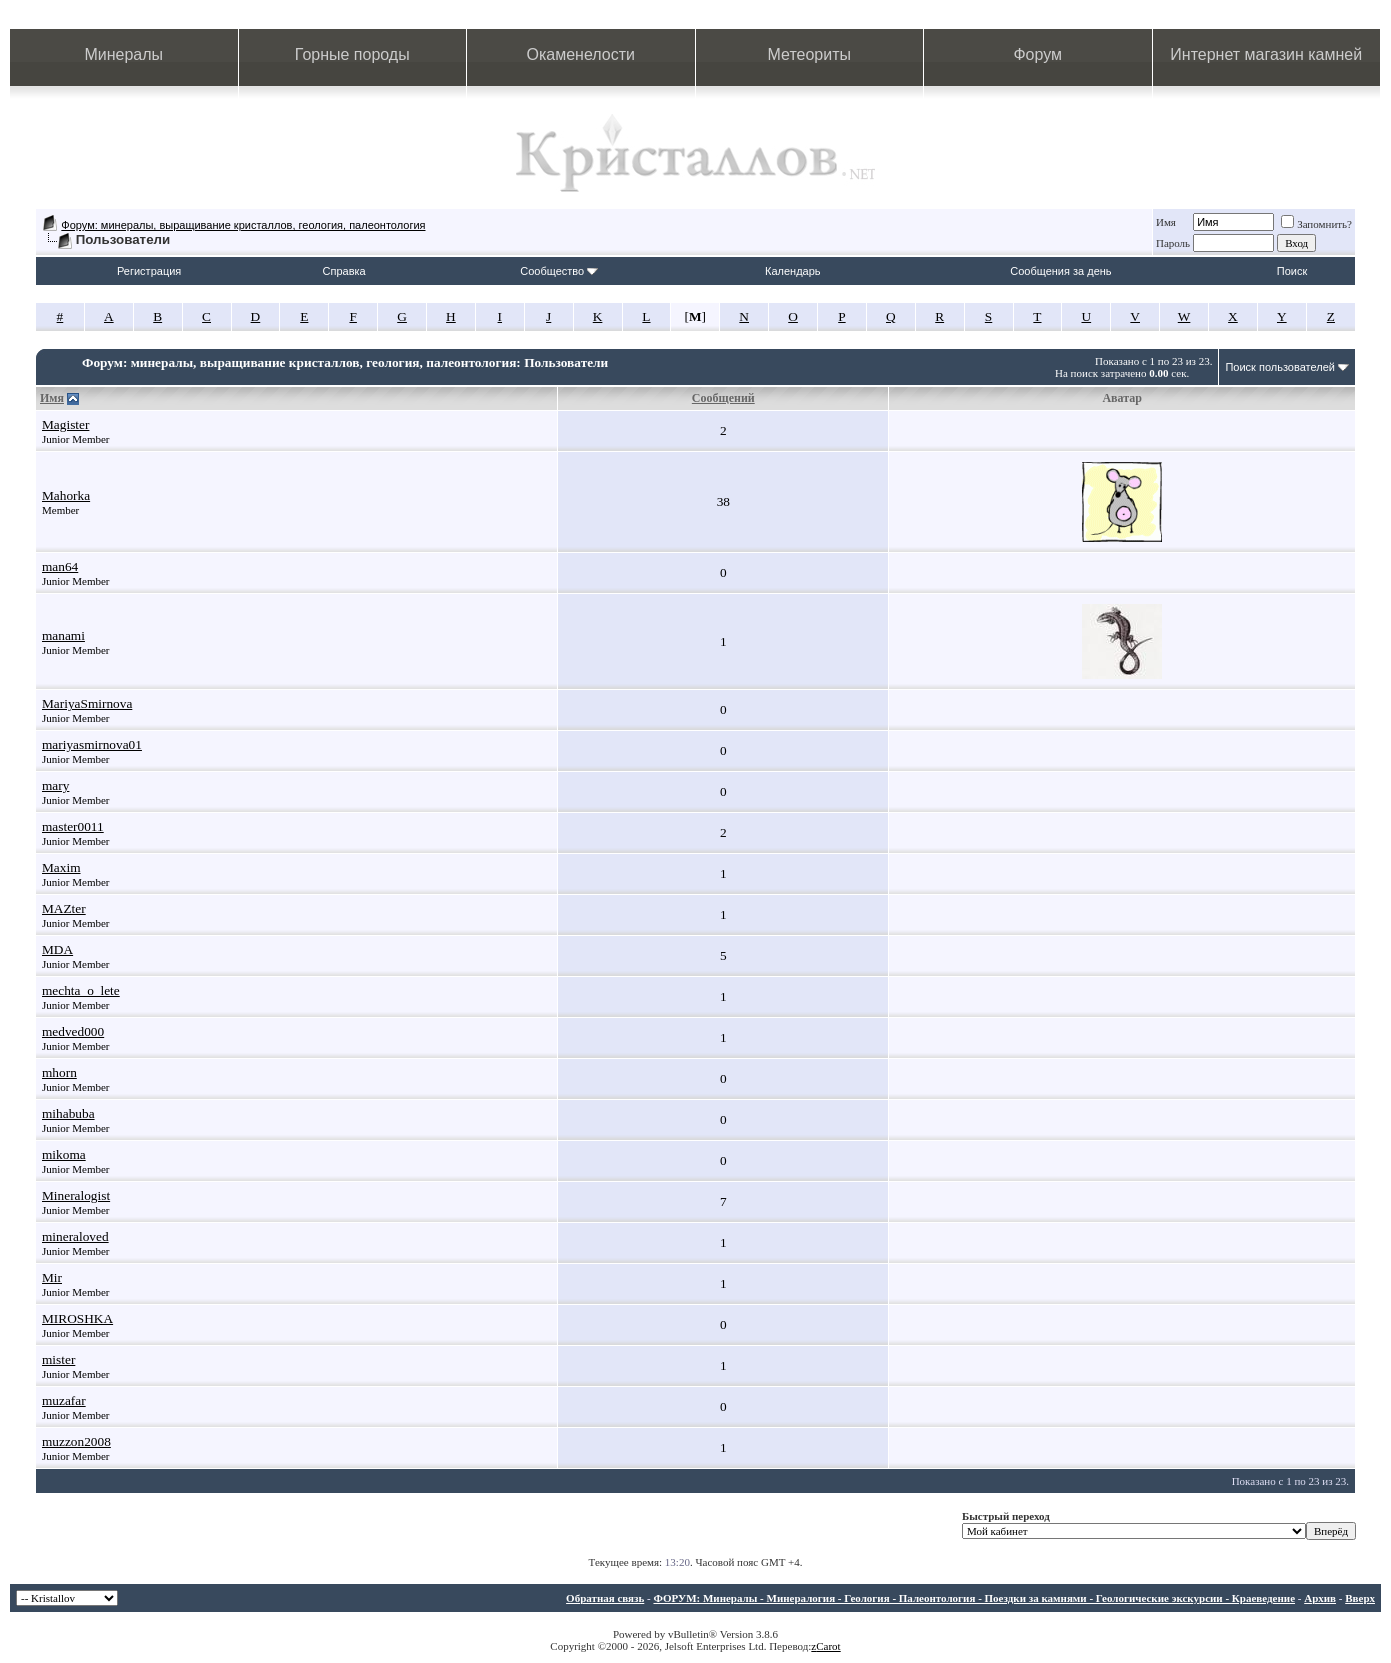  Describe the element at coordinates (1316, 224) in the screenshot. I see `Запомнить?` at that location.